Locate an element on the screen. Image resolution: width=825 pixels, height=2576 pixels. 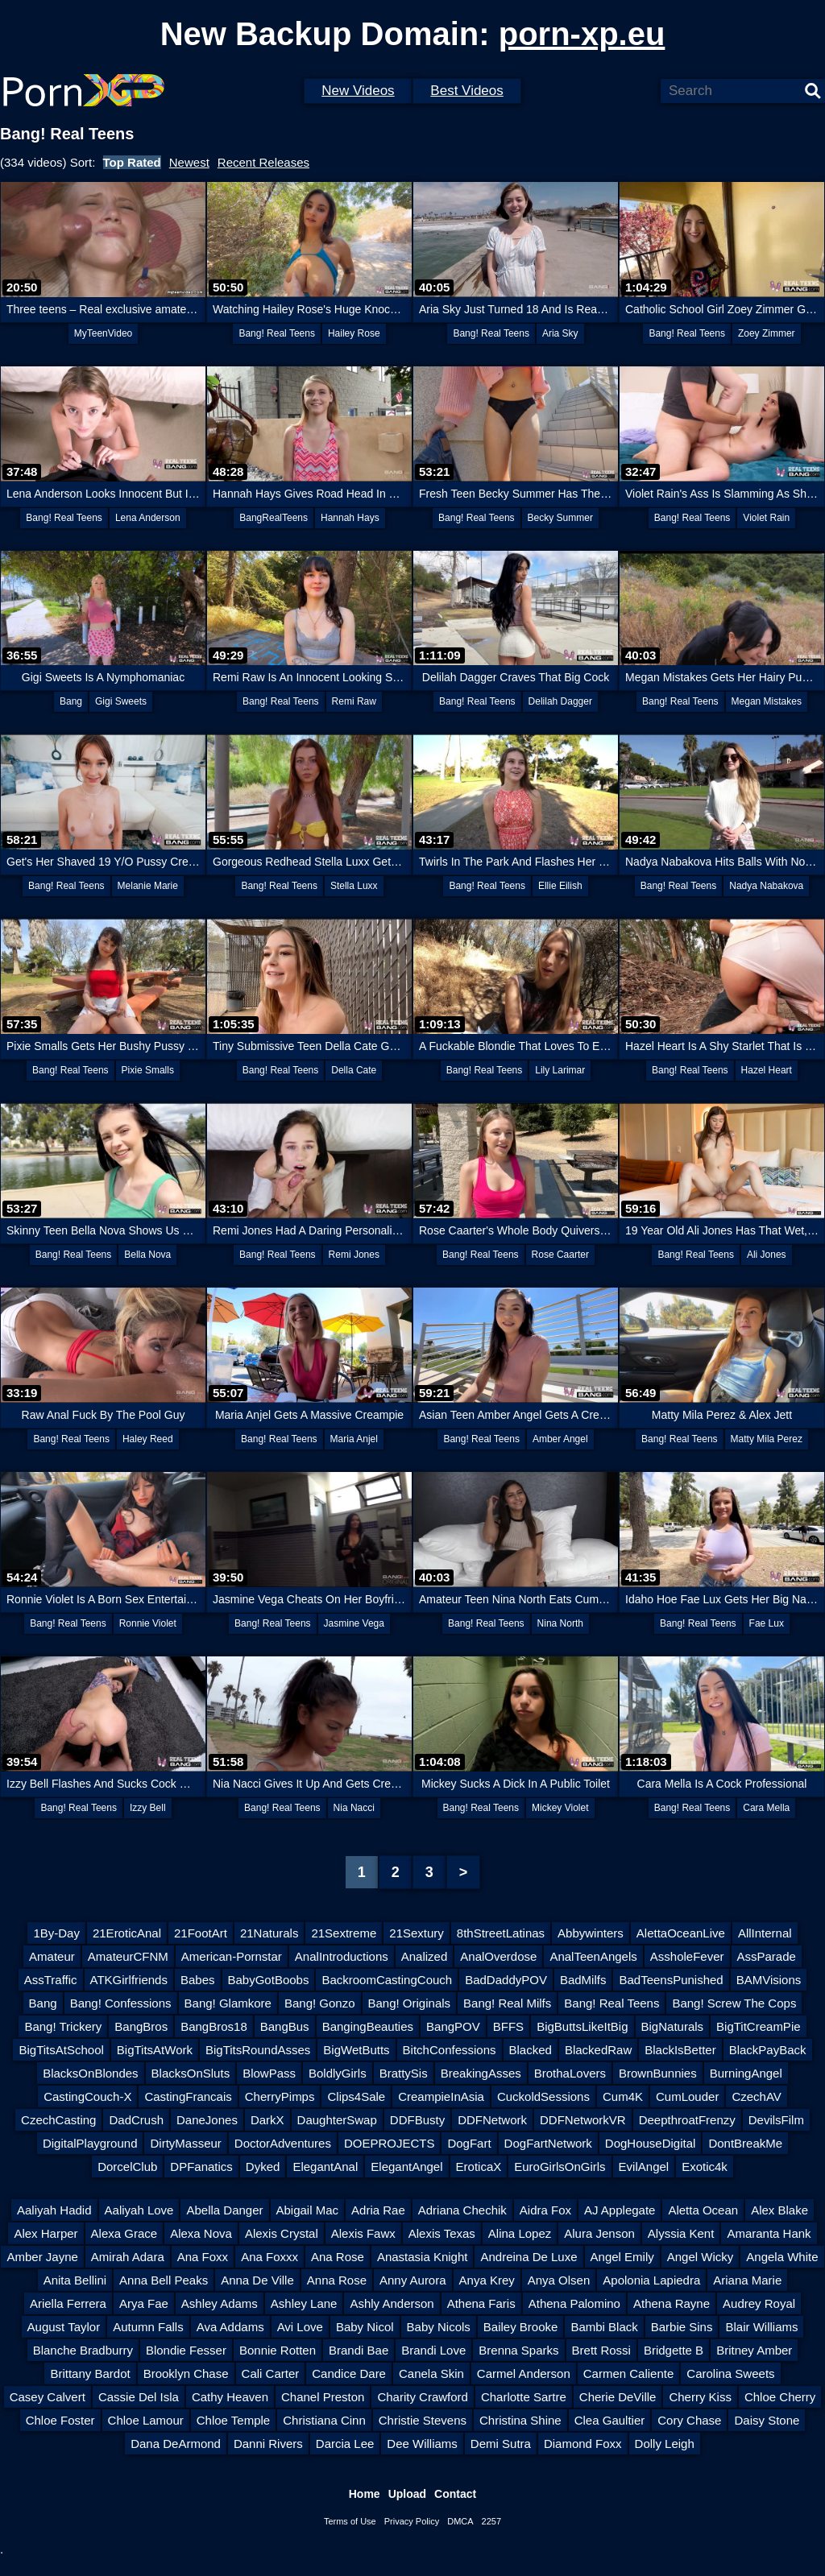
21FootArt is located at coordinates (200, 1933).